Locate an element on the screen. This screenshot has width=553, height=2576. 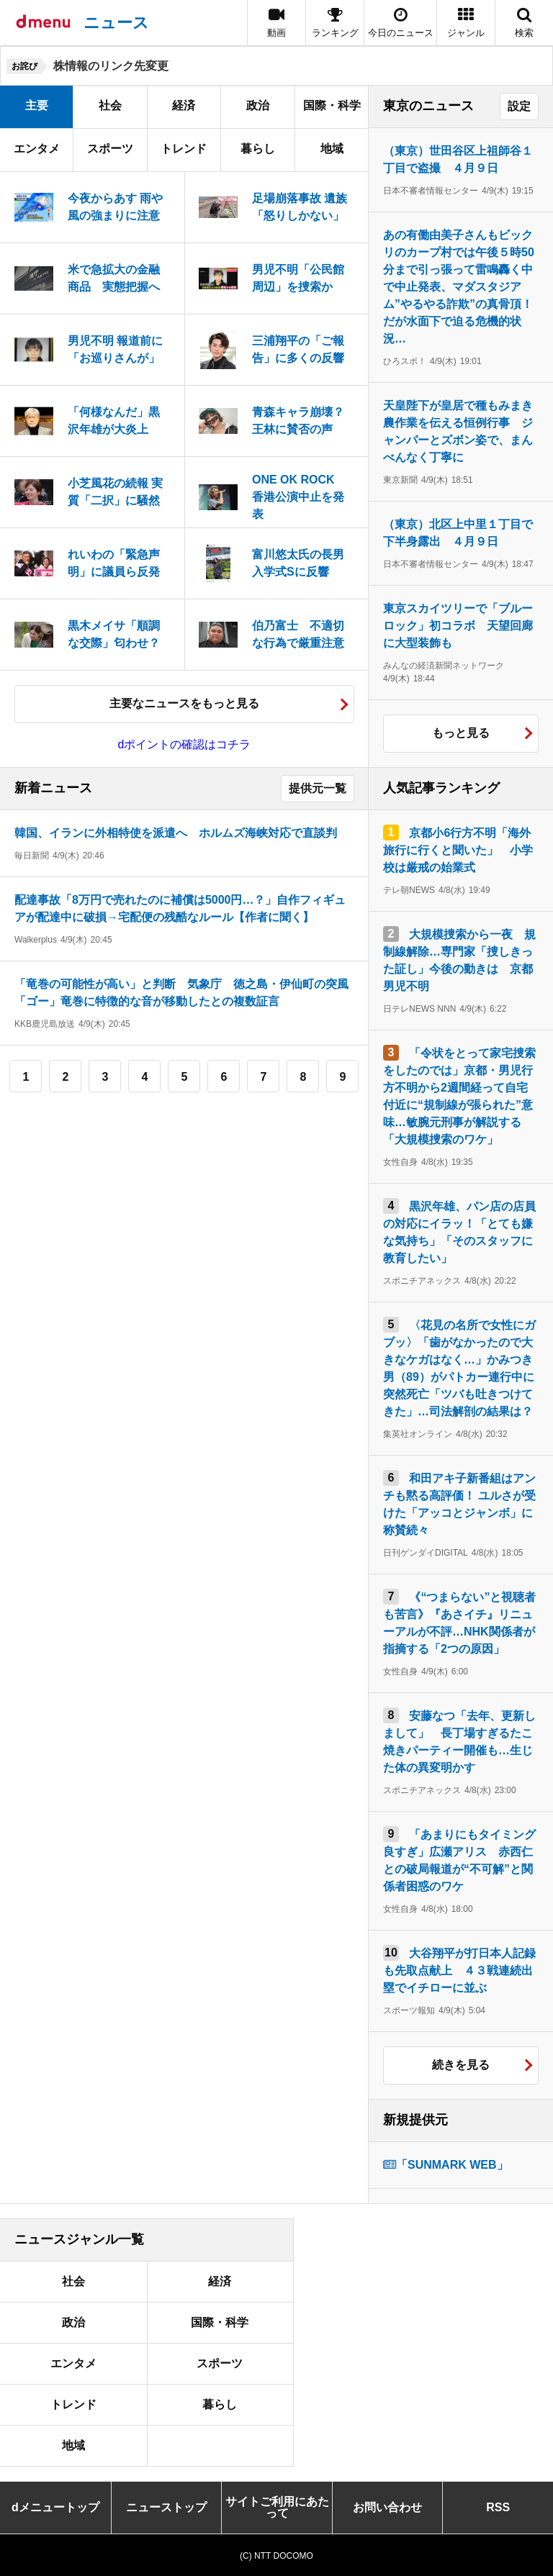
トレンド is located at coordinates (184, 148).